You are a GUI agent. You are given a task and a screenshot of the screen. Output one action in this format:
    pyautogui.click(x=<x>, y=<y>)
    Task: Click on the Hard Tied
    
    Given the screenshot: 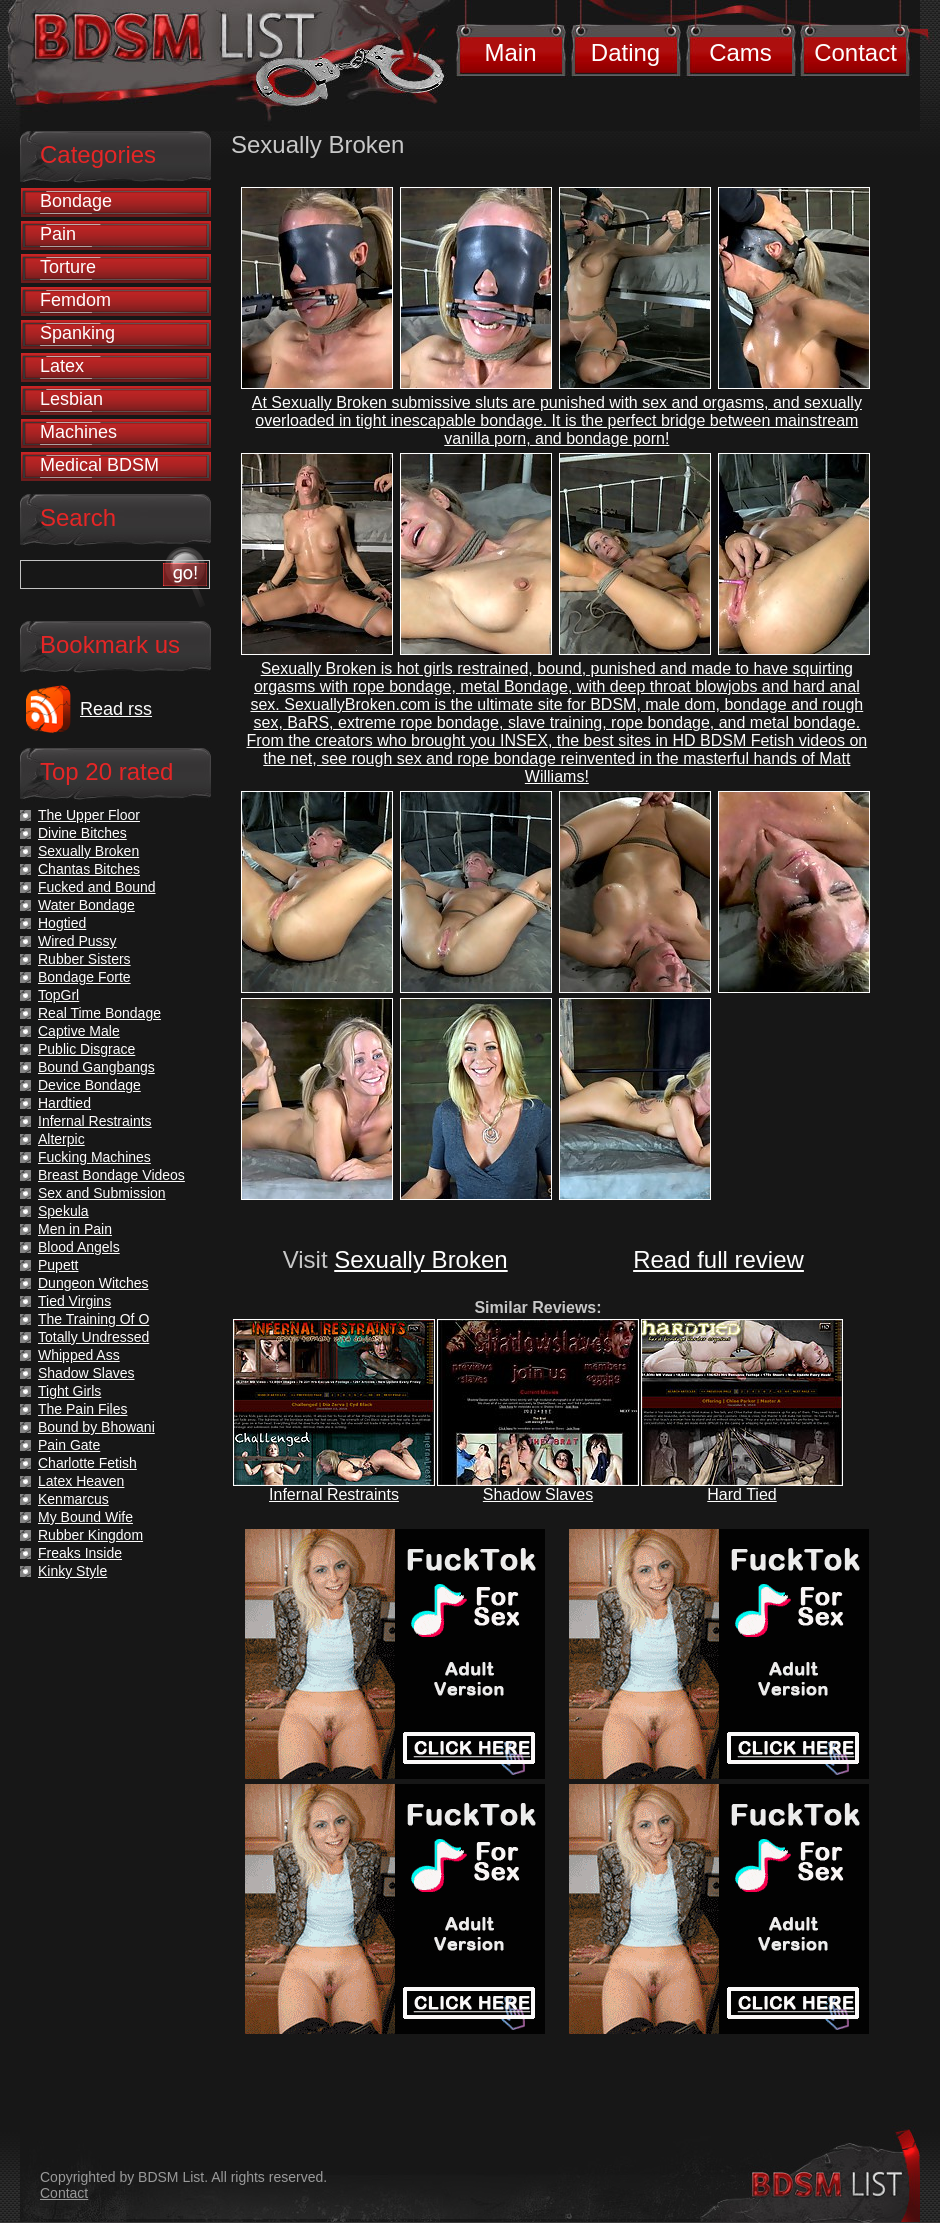 What is the action you would take?
    pyautogui.click(x=741, y=1494)
    